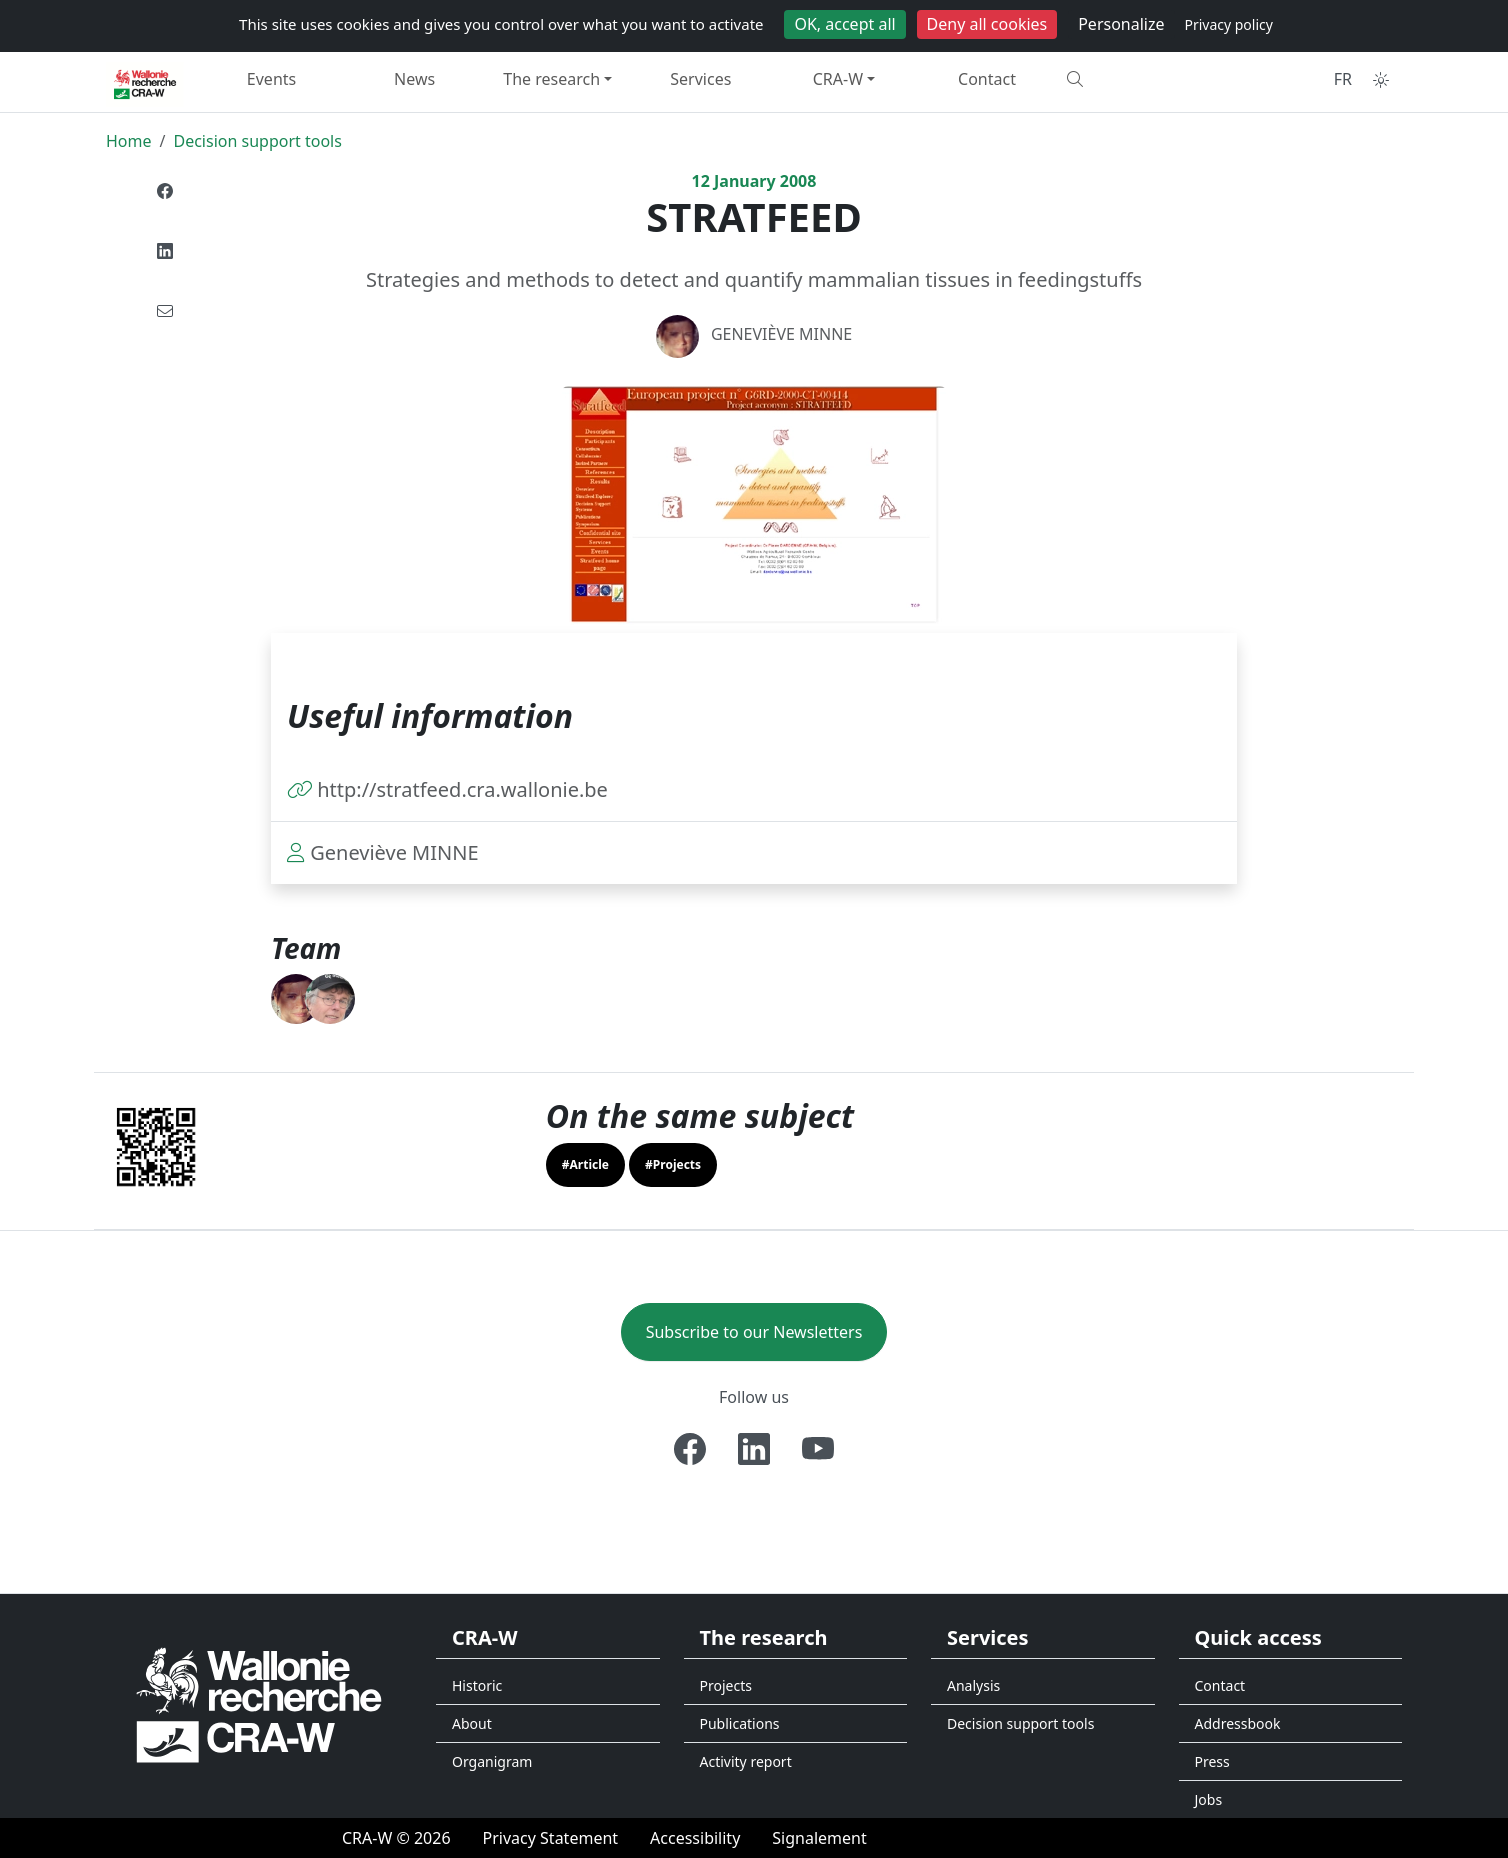 This screenshot has width=1508, height=1858. What do you see at coordinates (271, 79) in the screenshot?
I see `Events` at bounding box center [271, 79].